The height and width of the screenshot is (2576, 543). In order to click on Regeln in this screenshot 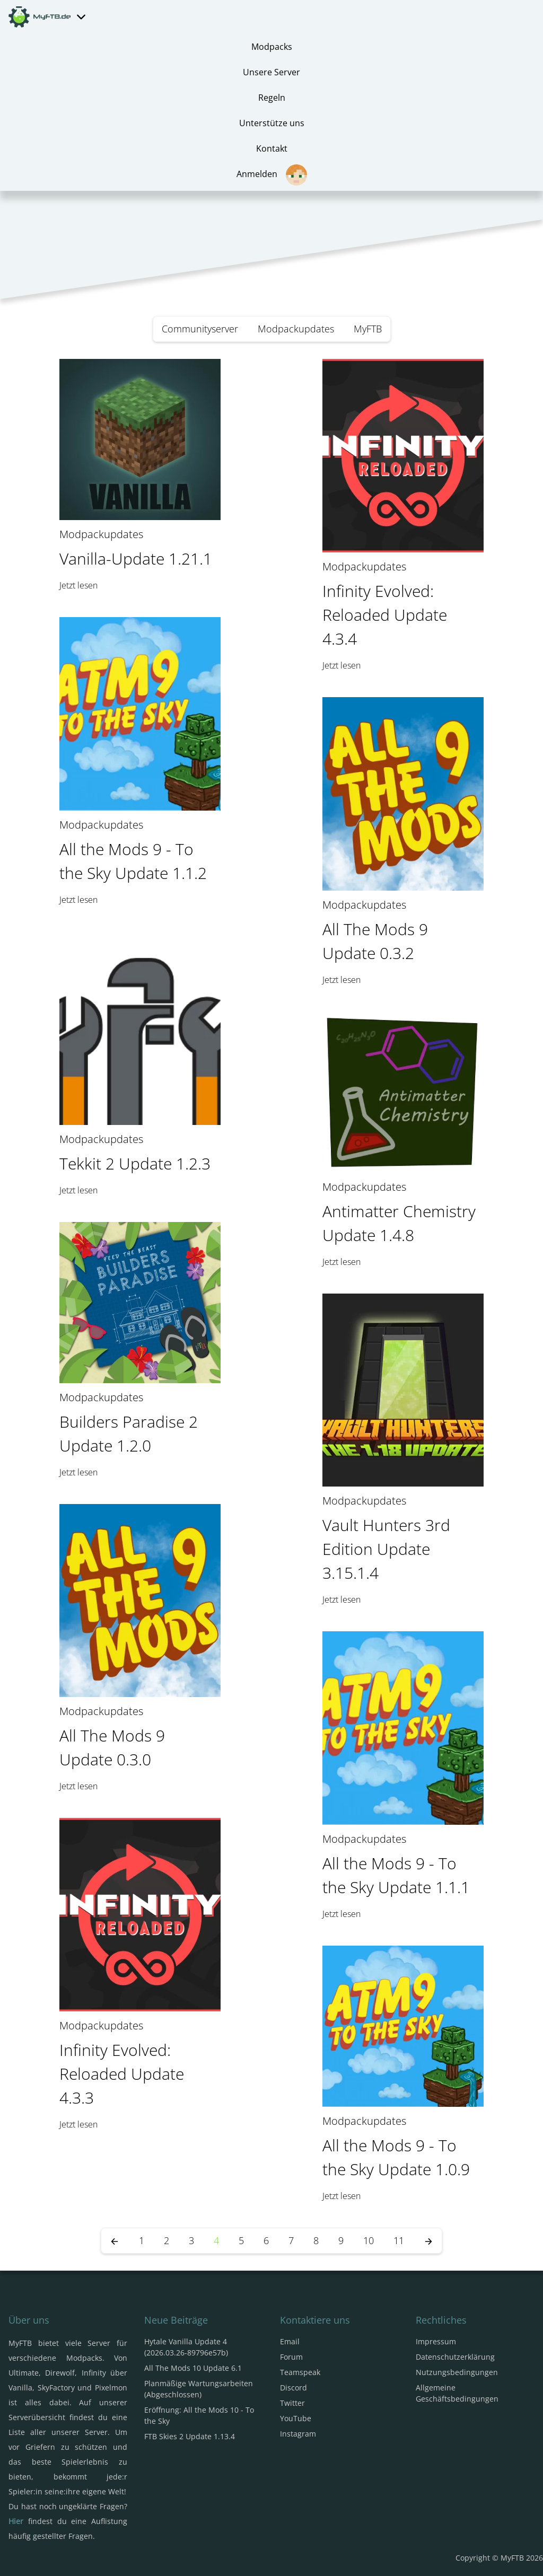, I will do `click(271, 97)`.